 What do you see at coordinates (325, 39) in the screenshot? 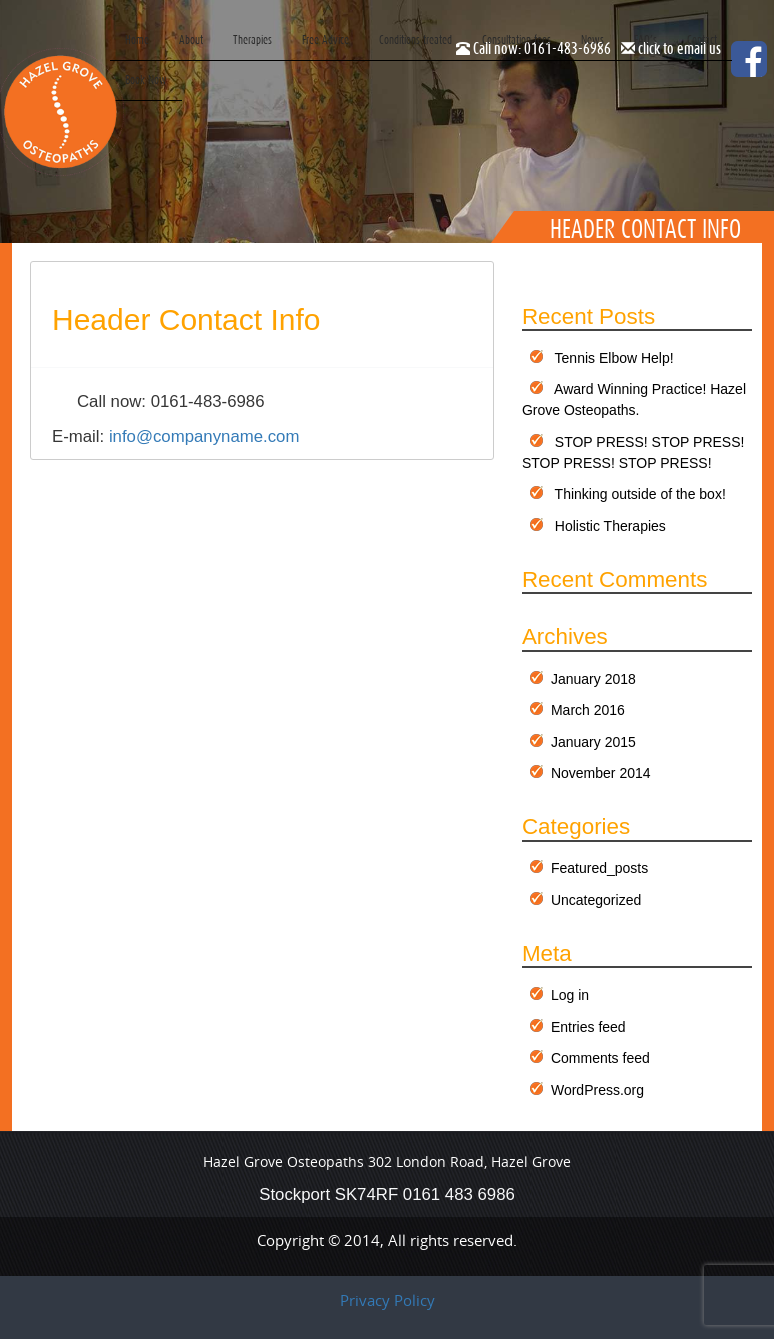
I see `Free Advice` at bounding box center [325, 39].